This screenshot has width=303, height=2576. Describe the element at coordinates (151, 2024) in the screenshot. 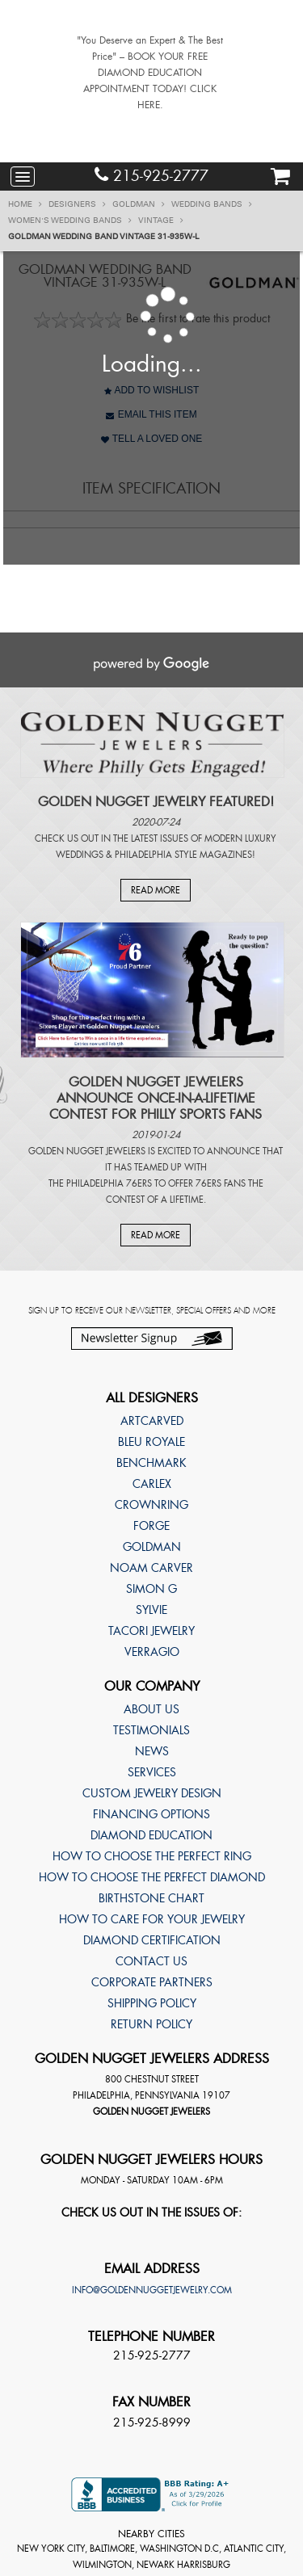

I see `Return Policy` at that location.